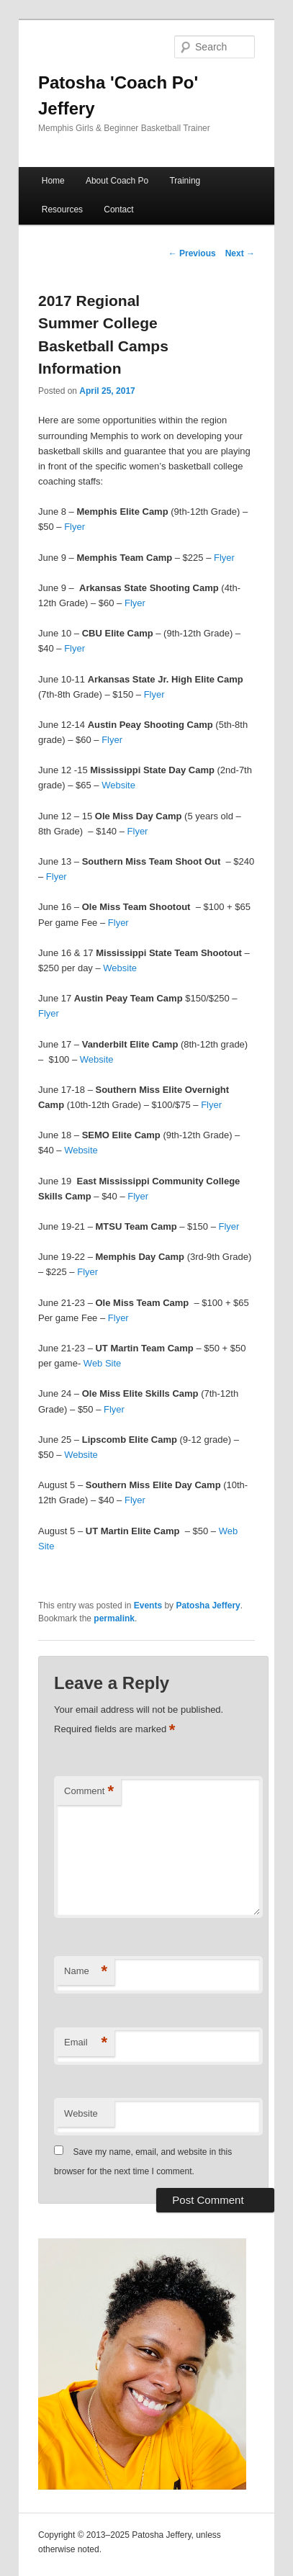  Describe the element at coordinates (118, 785) in the screenshot. I see `Website` at that location.